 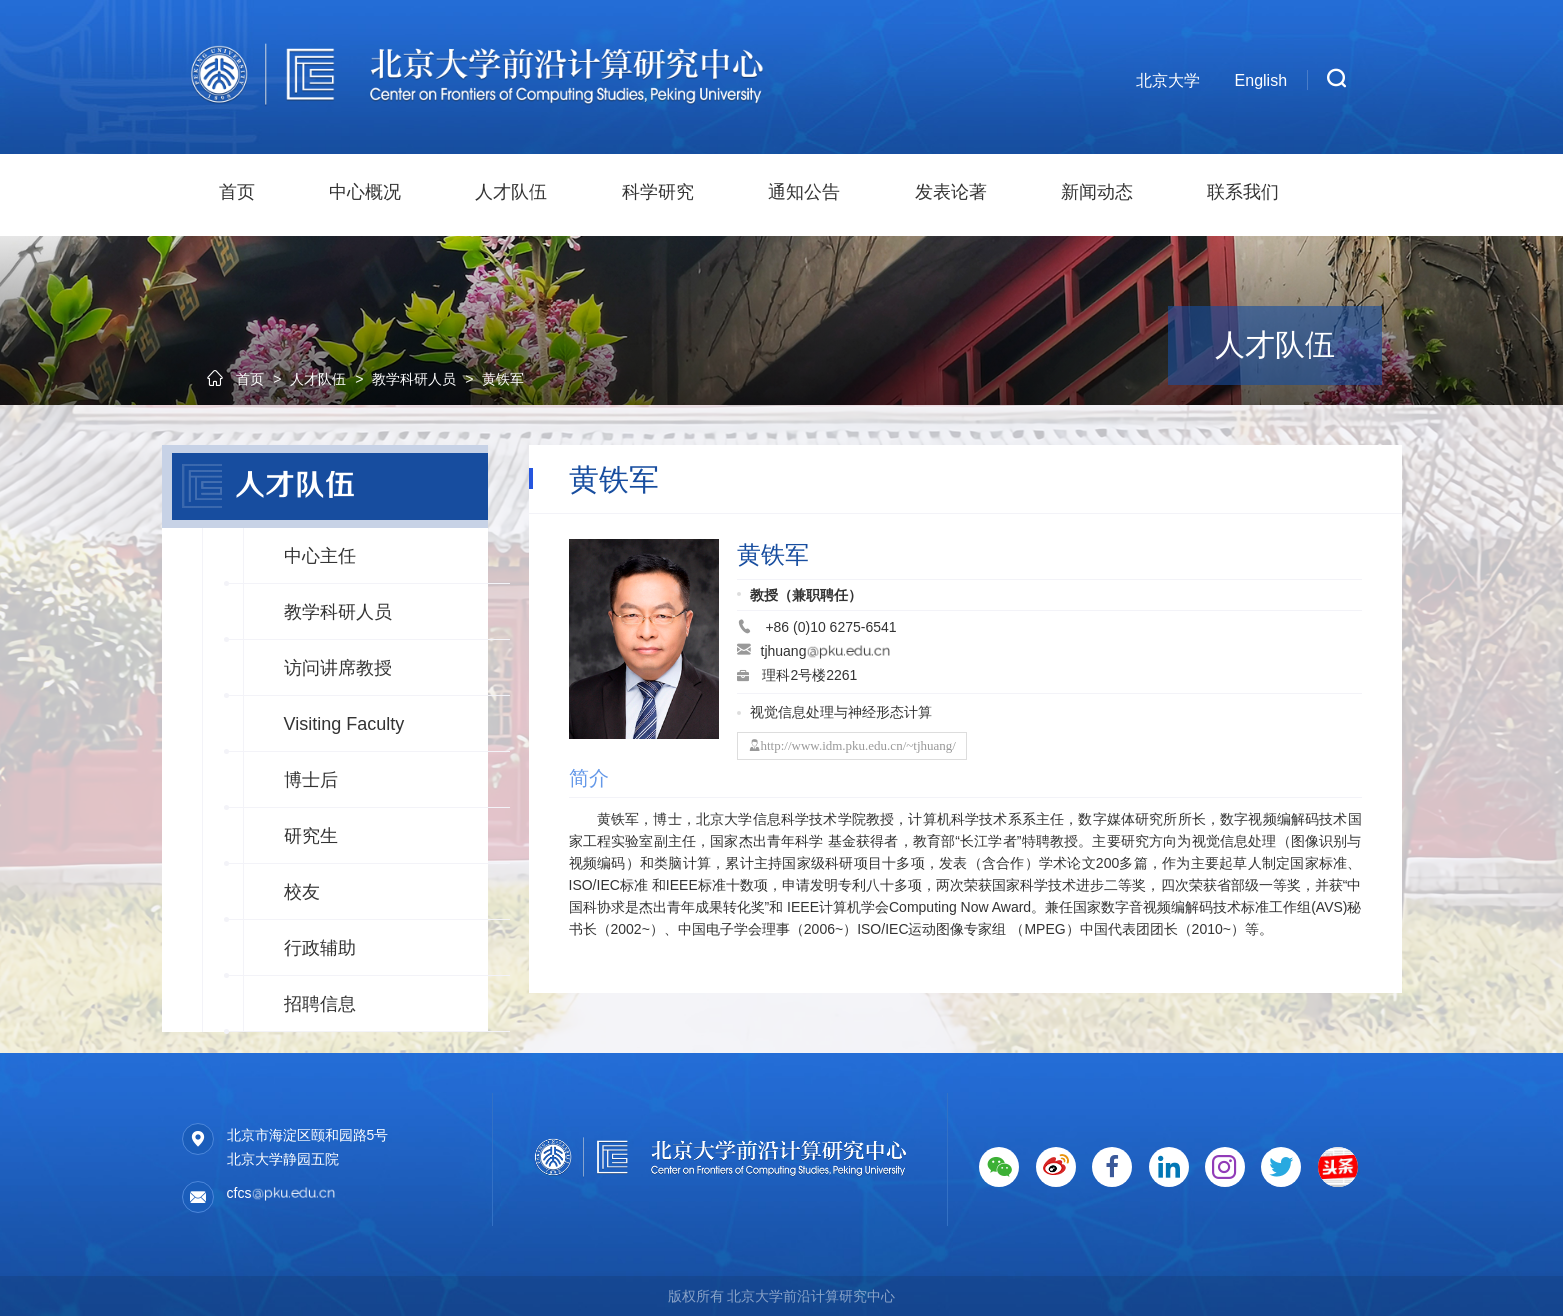 I want to click on 通知公告, so click(x=804, y=192).